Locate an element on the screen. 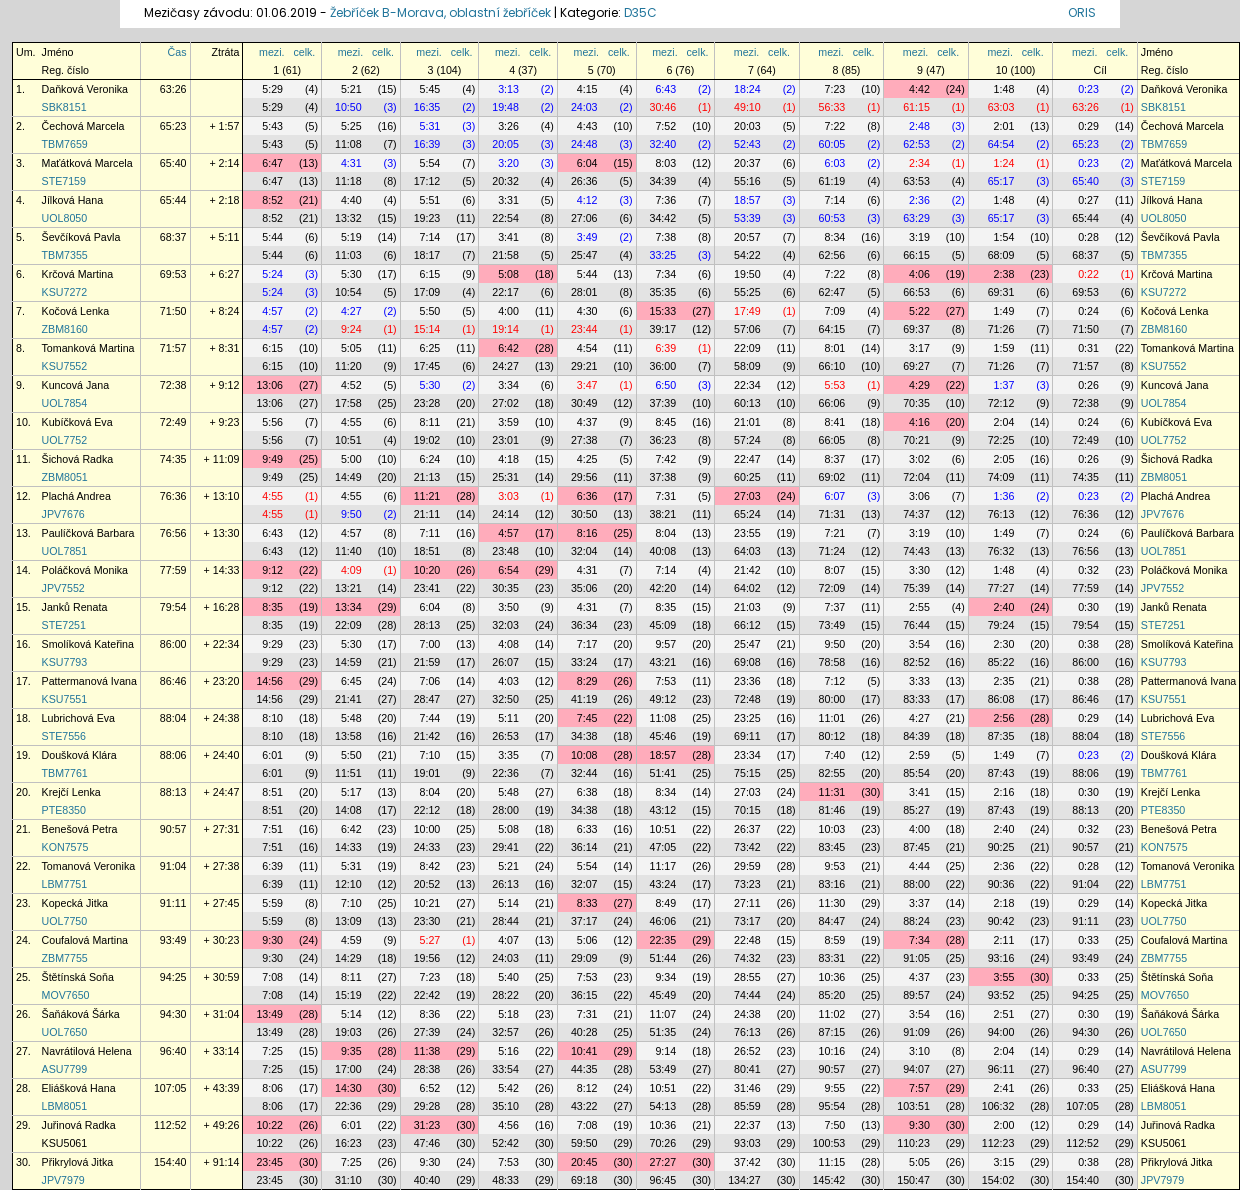 This screenshot has height=1190, width=1240. 27:27 is located at coordinates (663, 1162).